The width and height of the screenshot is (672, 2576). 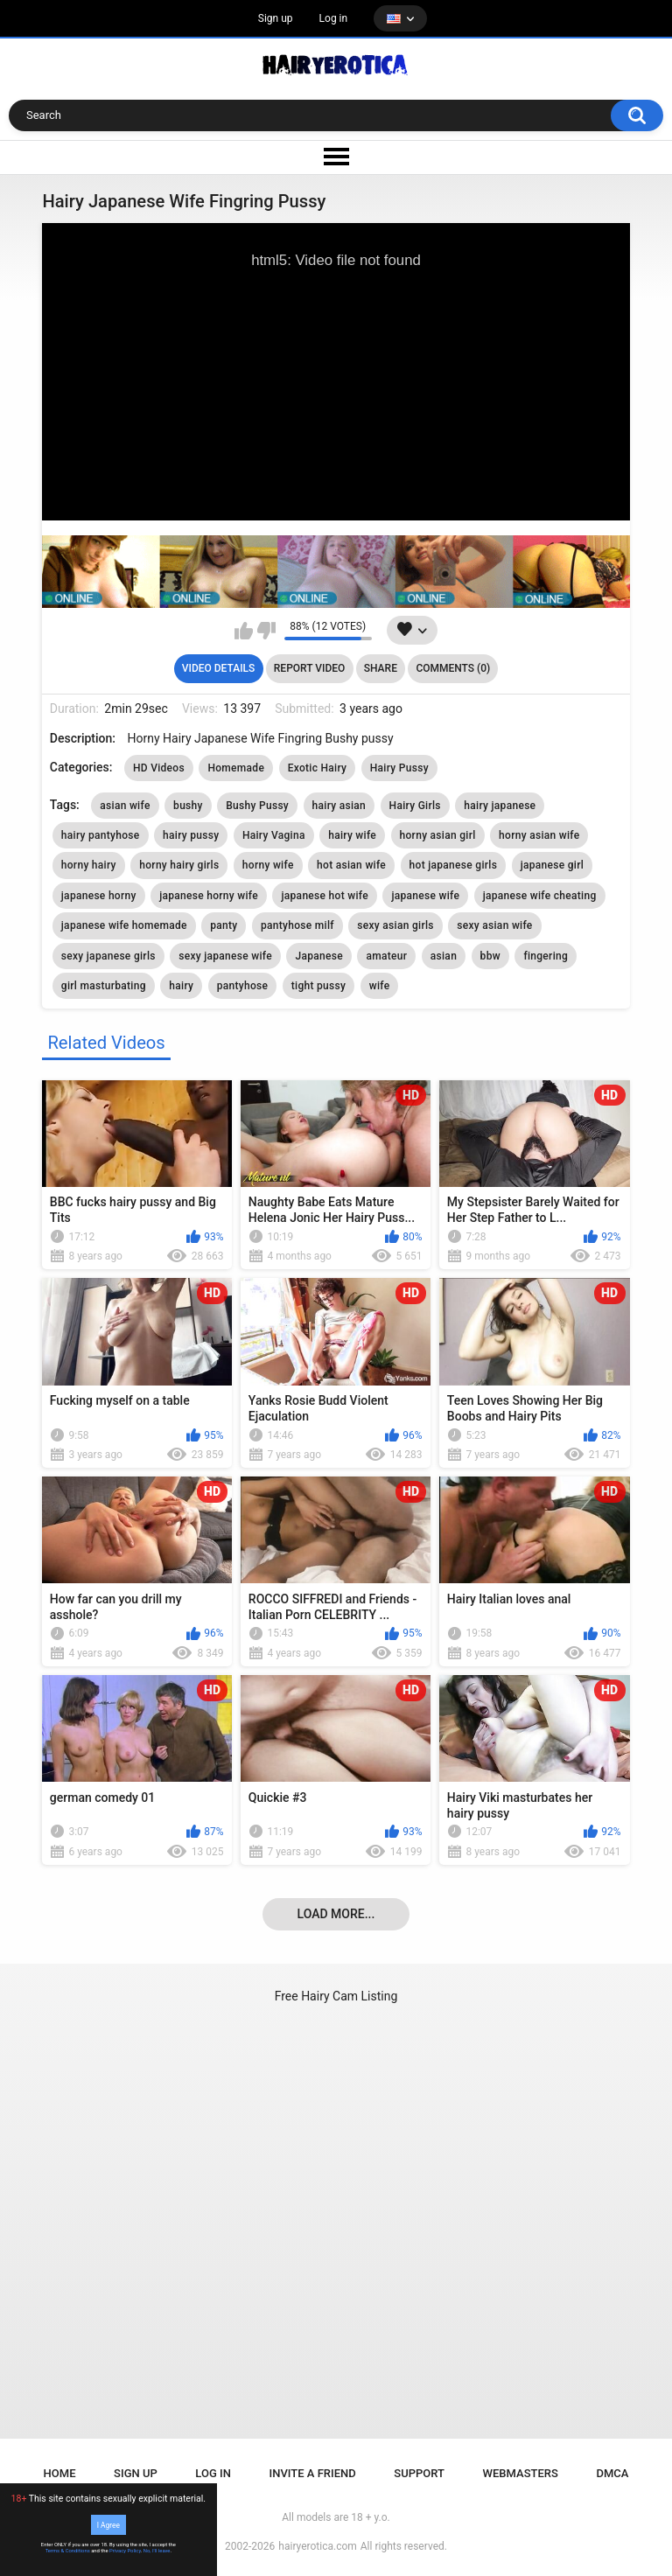 What do you see at coordinates (539, 835) in the screenshot?
I see `horny asian wife` at bounding box center [539, 835].